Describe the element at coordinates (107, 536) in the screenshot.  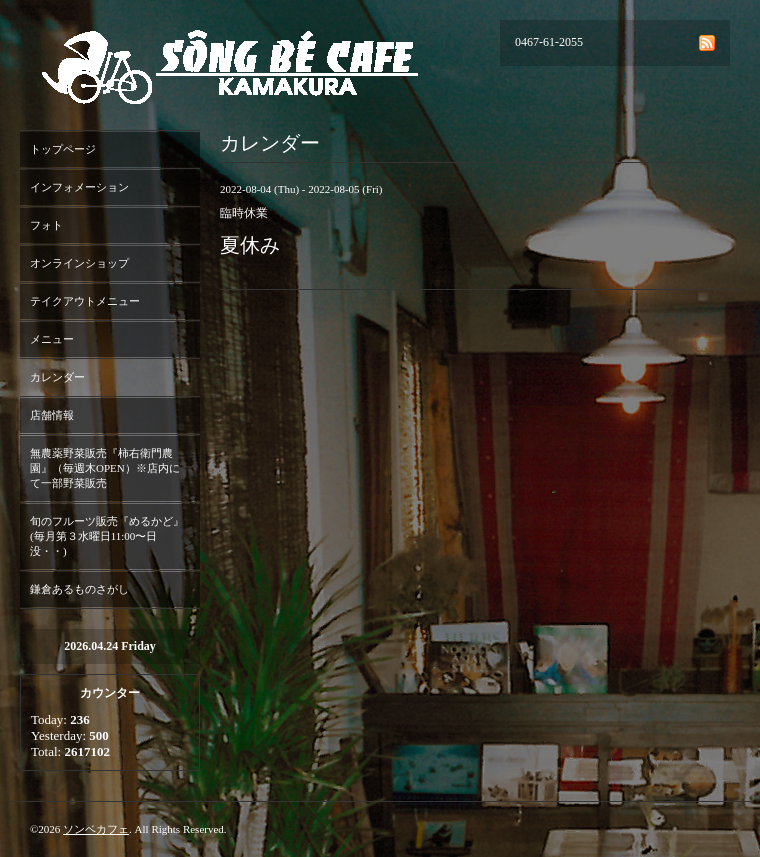
I see `旬のフルーツ販売『めるかど』(毎月第３水曜日11:00〜日没・・)` at that location.